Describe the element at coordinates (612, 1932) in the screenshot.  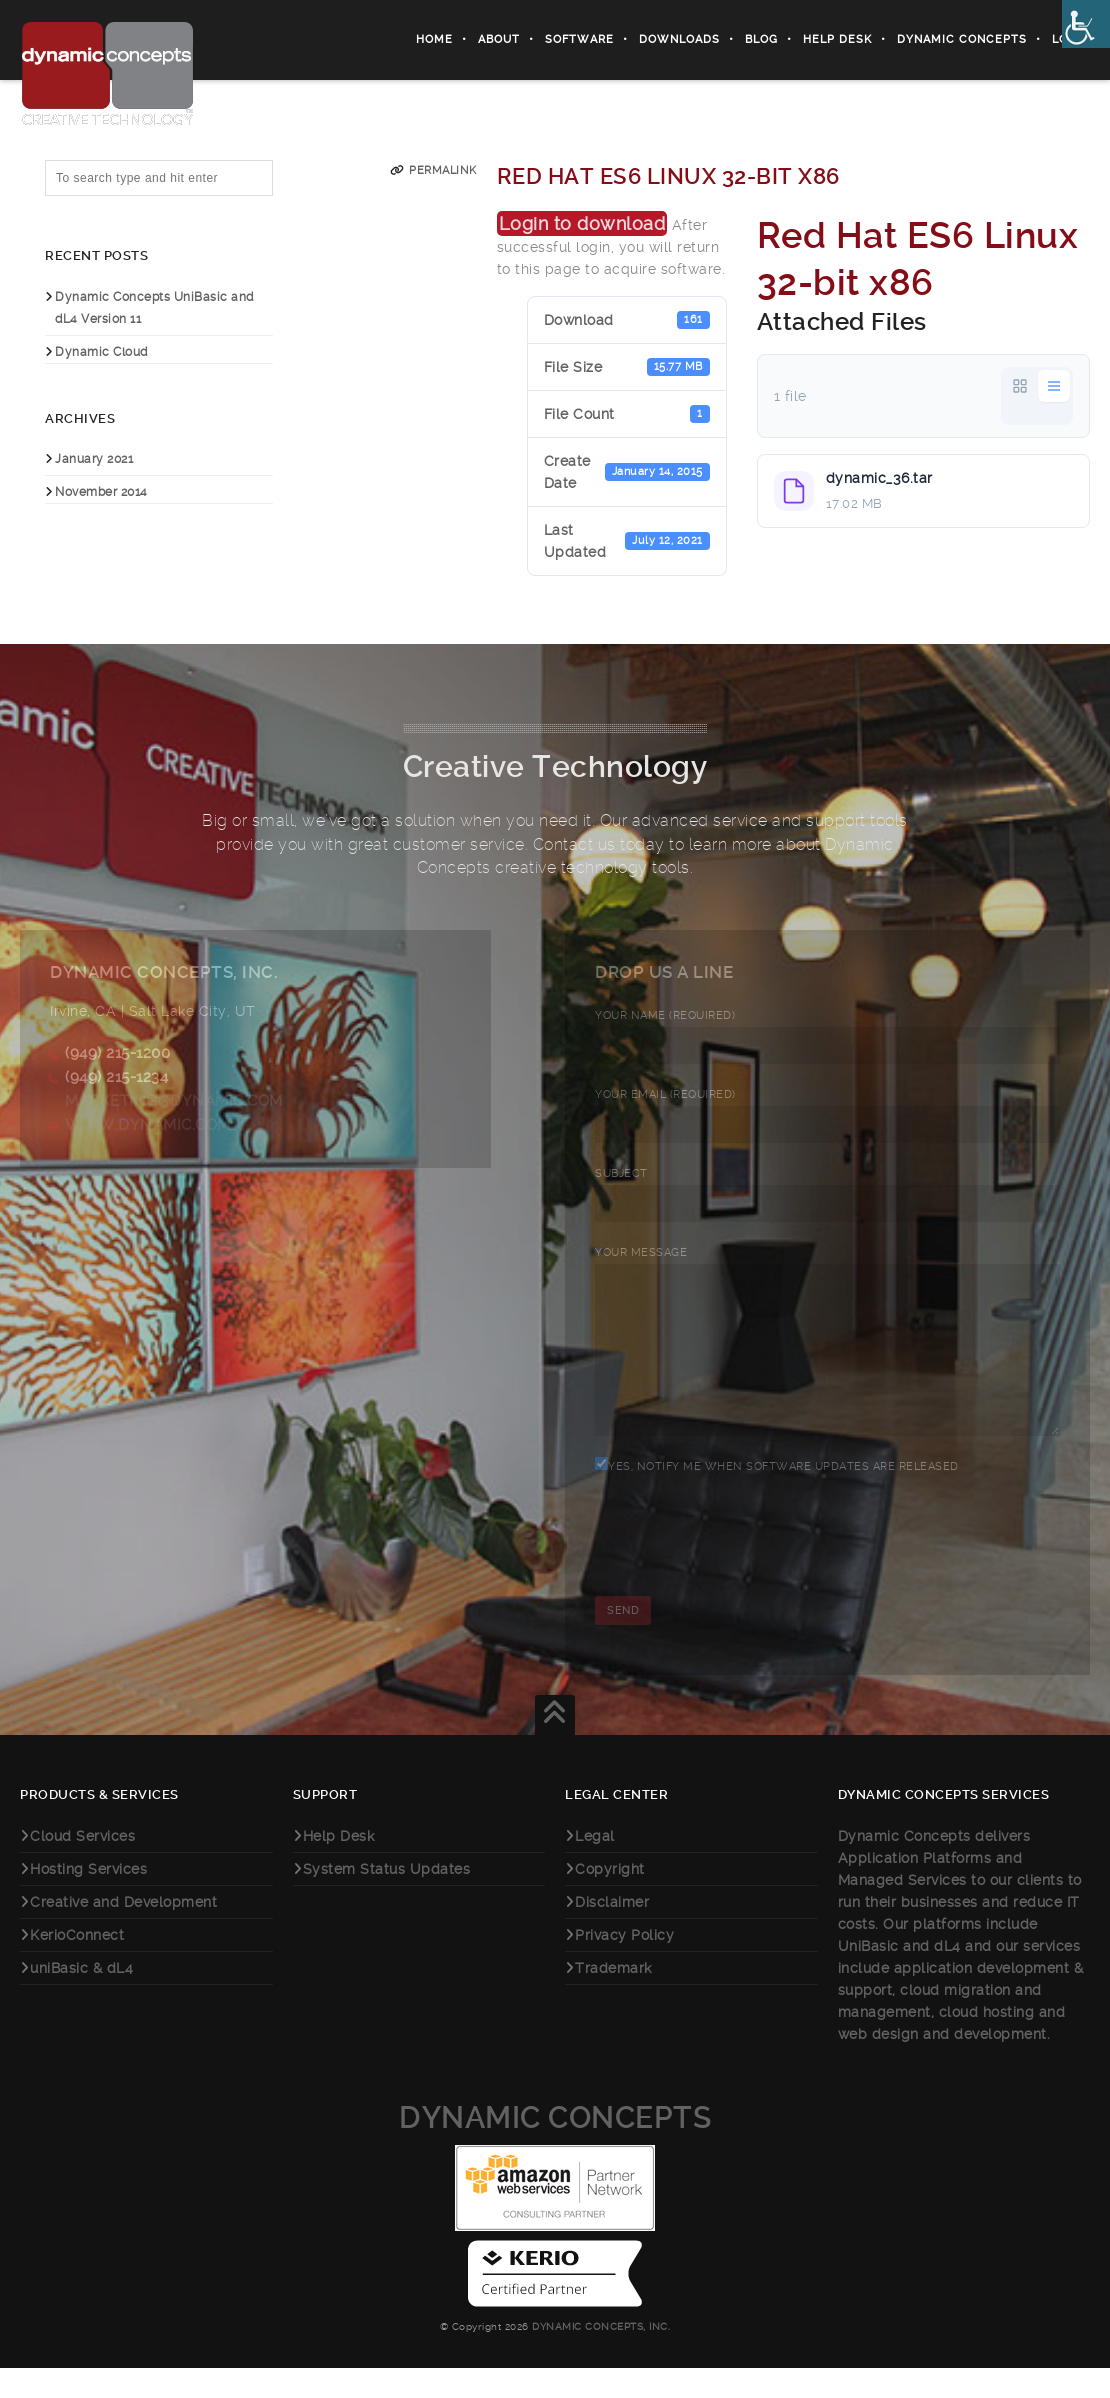
I see `Disclaimer [link]` at that location.